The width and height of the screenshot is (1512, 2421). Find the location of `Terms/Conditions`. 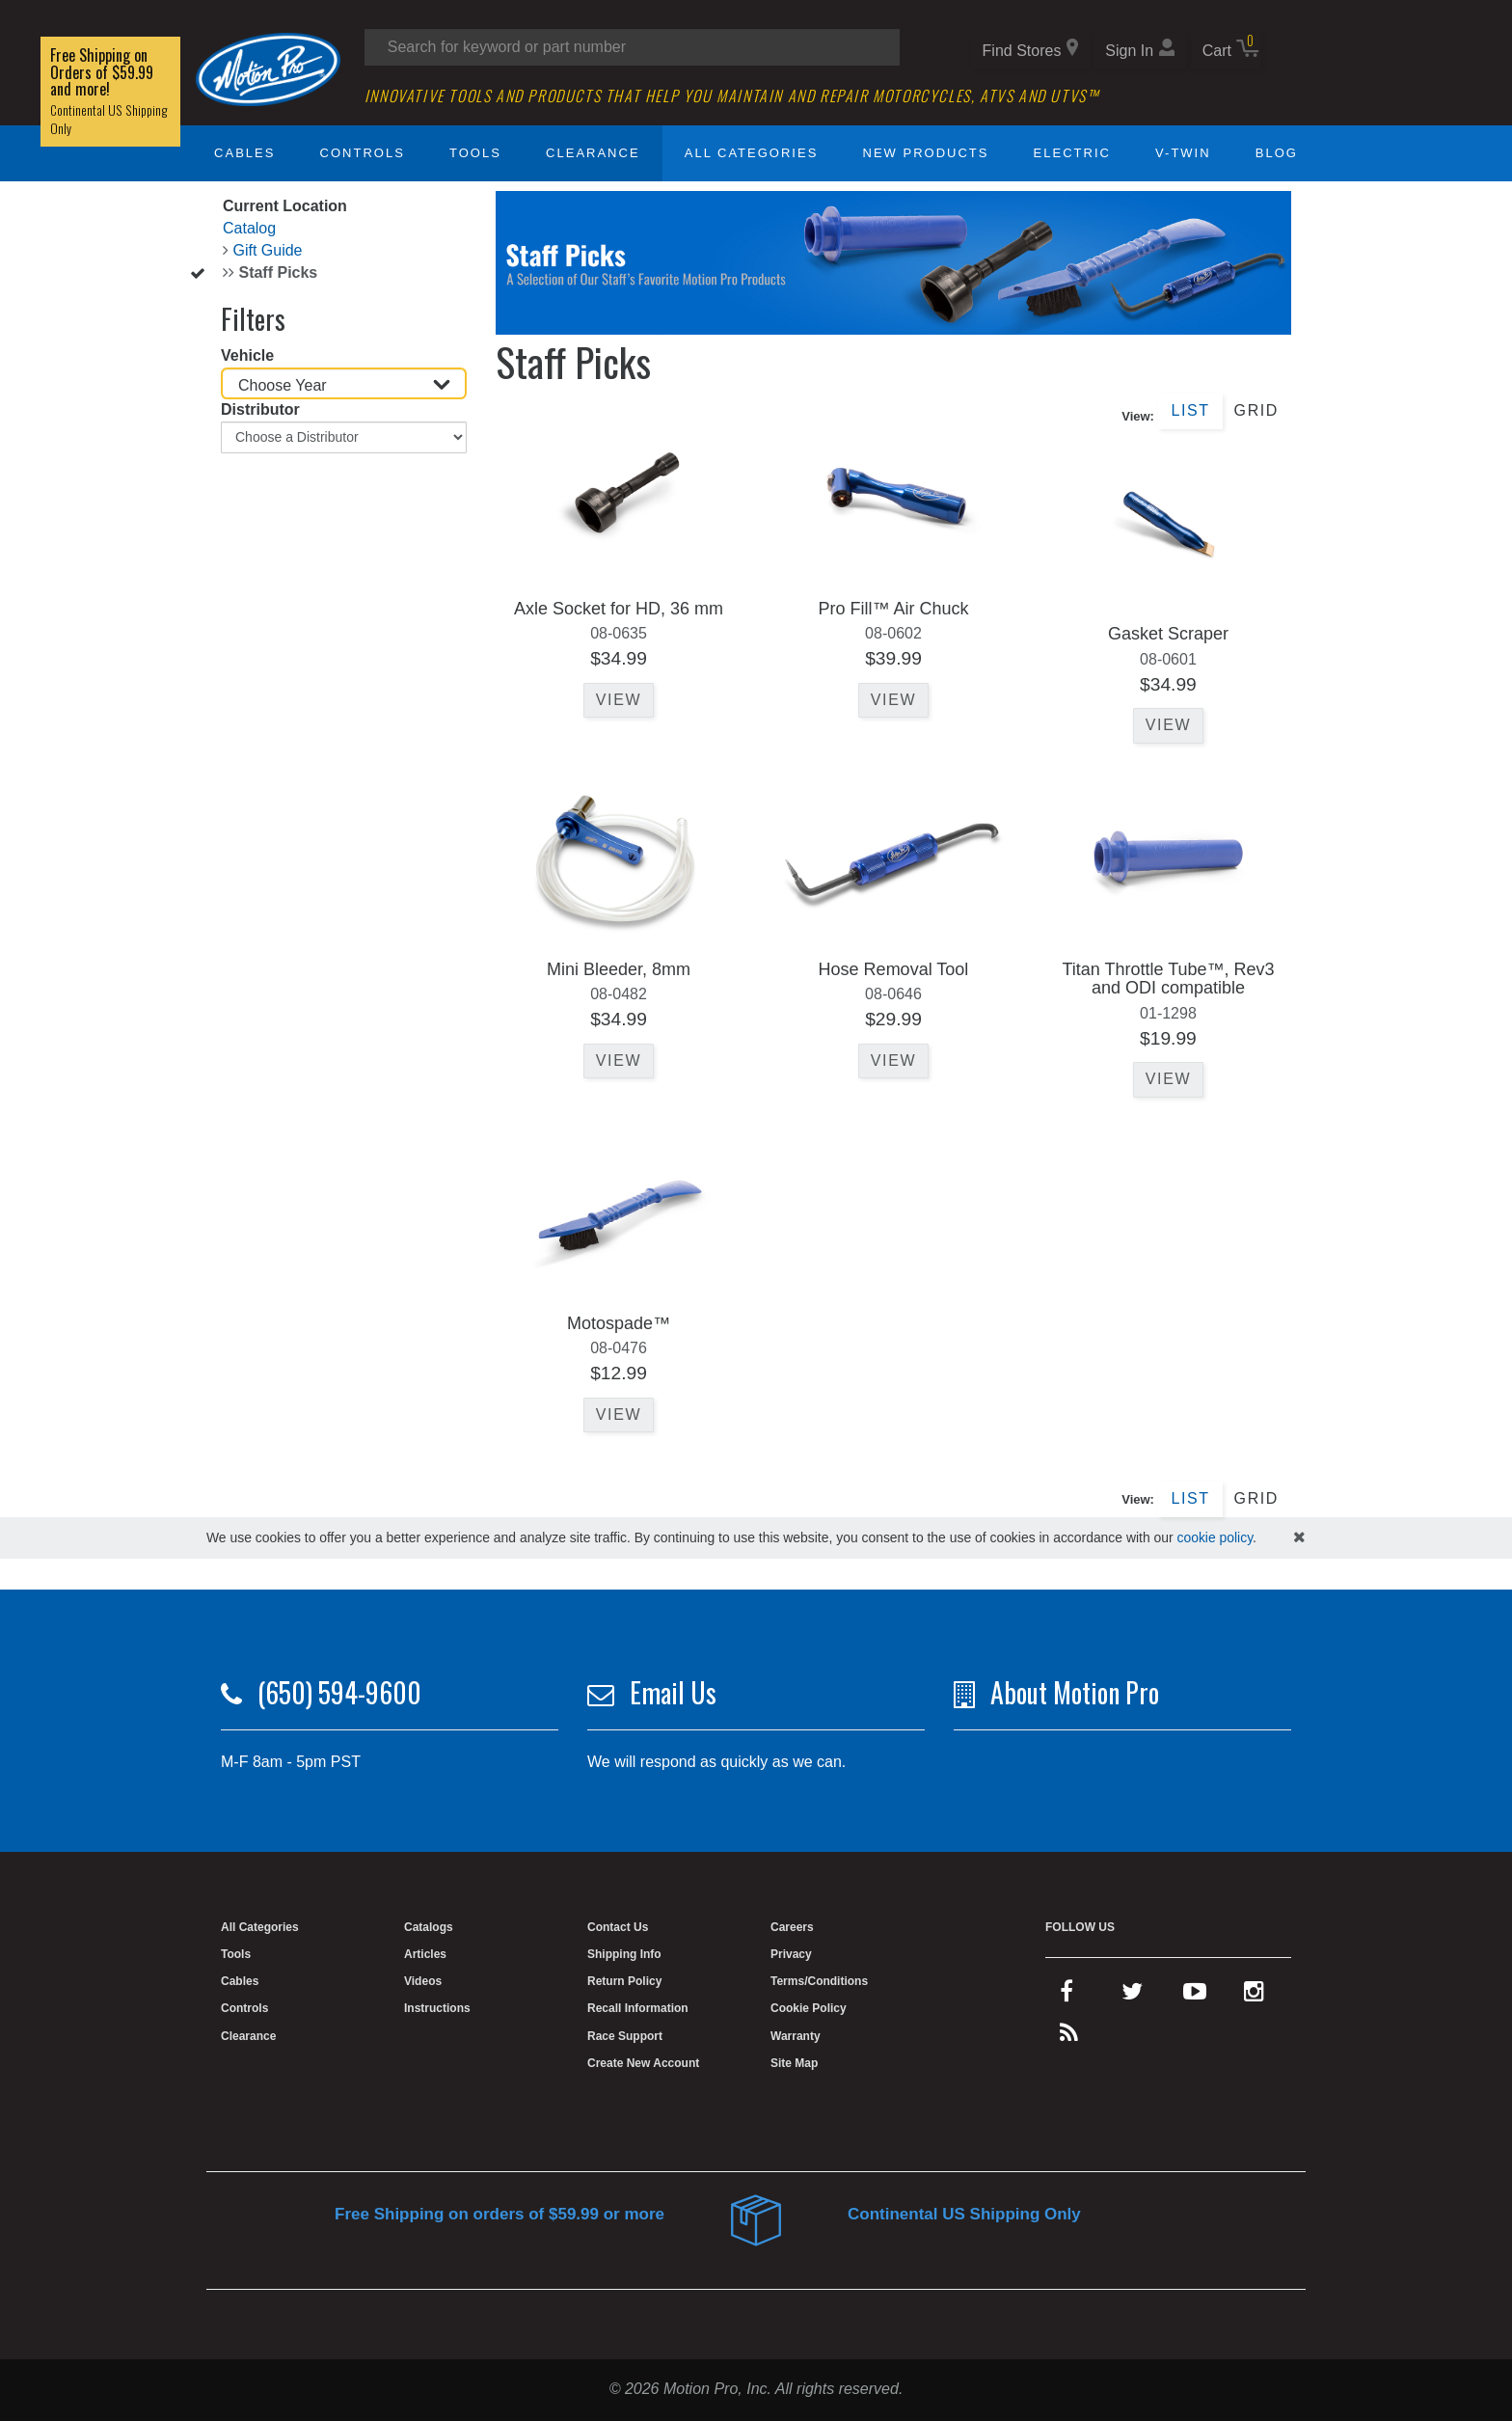

Terms/Conditions is located at coordinates (819, 1981).